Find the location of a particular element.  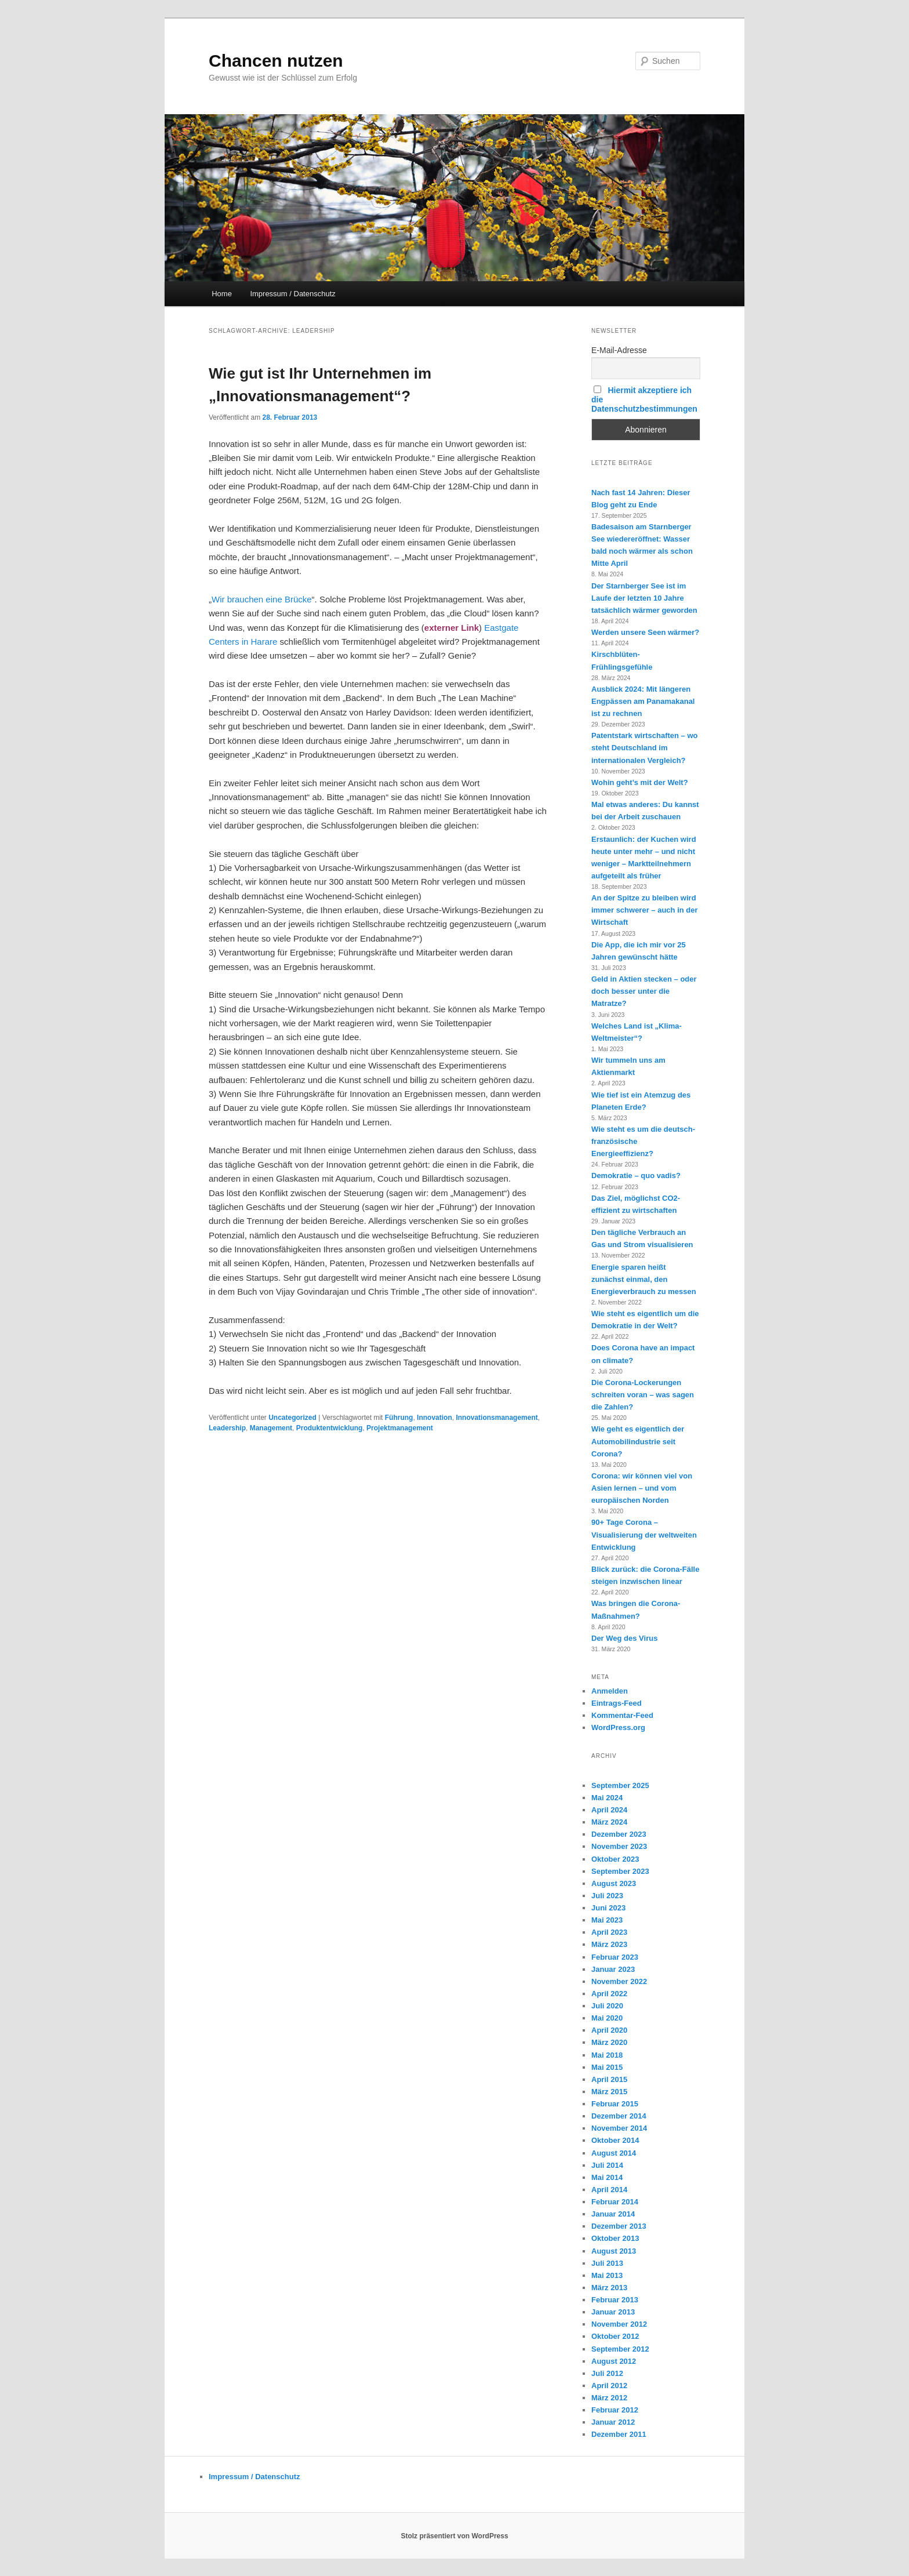

Mai 2018 is located at coordinates (607, 2055).